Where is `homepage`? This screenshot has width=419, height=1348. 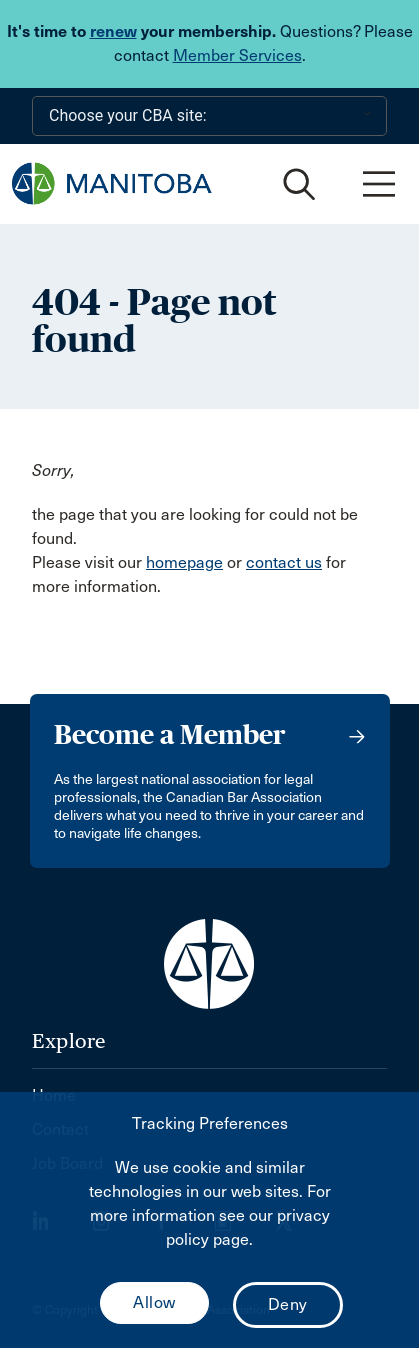
homepage is located at coordinates (184, 562).